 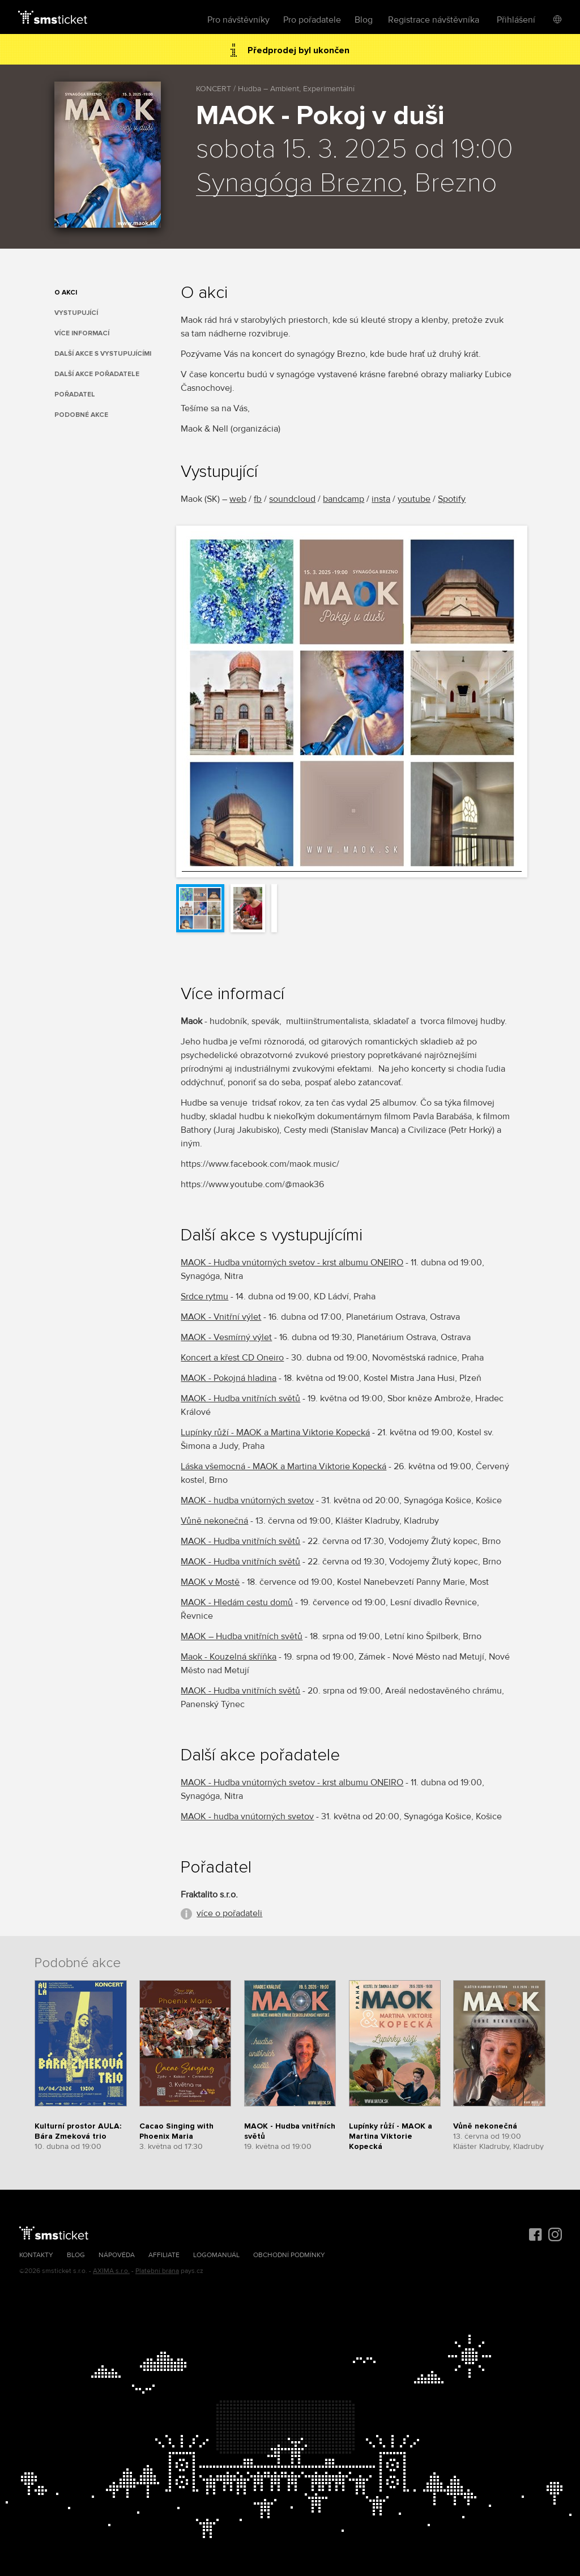 I want to click on Lupínky růží - MAOK a Martina Viktorie Kopecká, so click(x=275, y=1432).